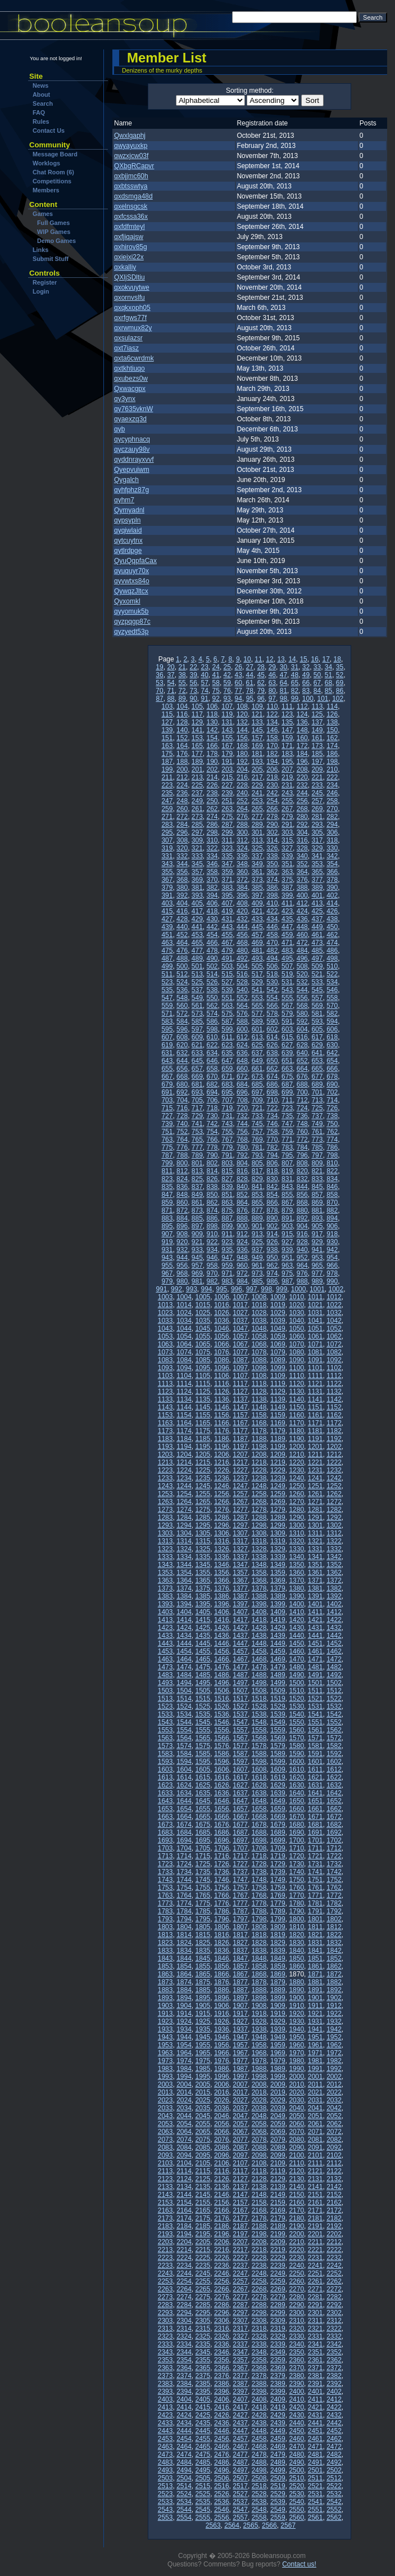 This screenshot has width=395, height=2576. I want to click on 221, so click(317, 777).